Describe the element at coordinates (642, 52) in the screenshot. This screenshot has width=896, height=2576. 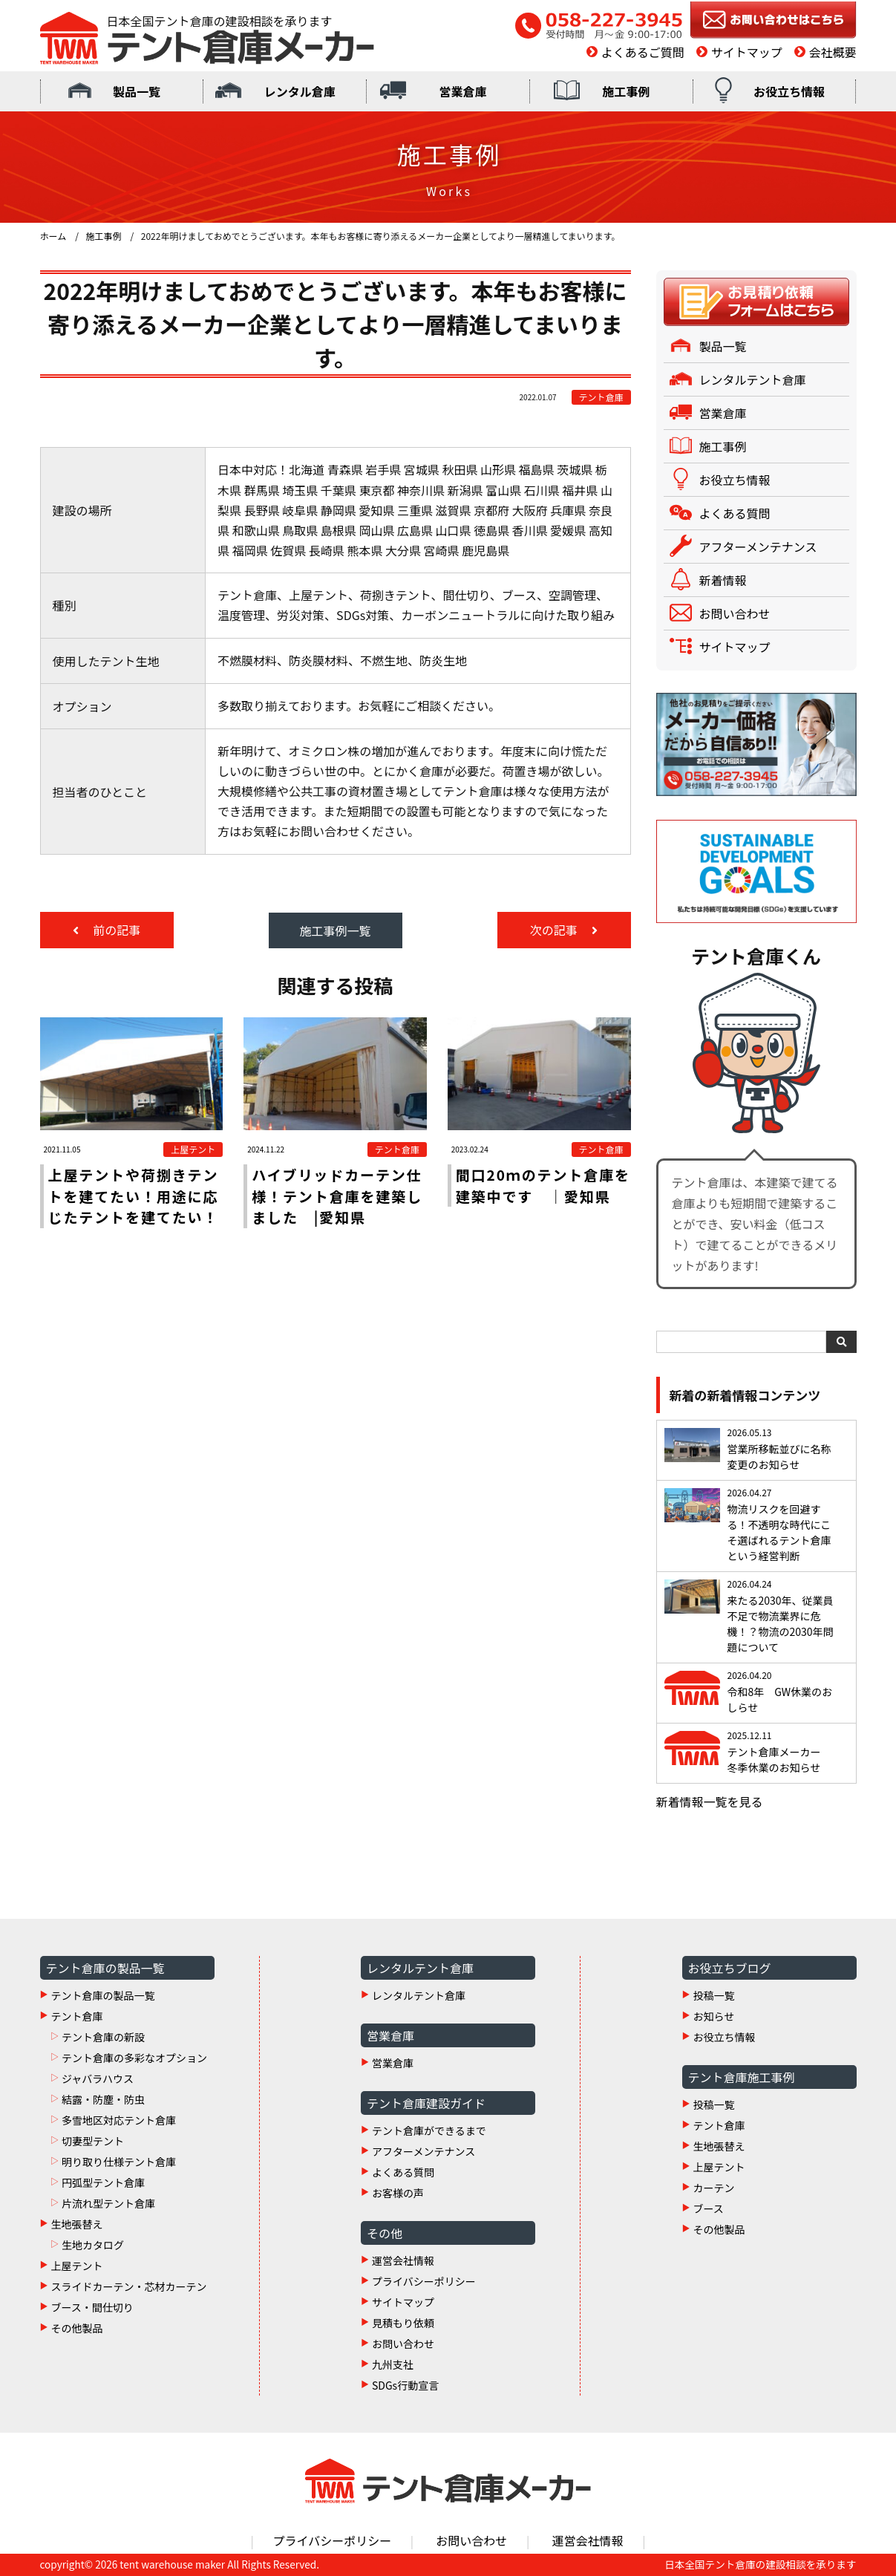
I see `よくあるご質問` at that location.